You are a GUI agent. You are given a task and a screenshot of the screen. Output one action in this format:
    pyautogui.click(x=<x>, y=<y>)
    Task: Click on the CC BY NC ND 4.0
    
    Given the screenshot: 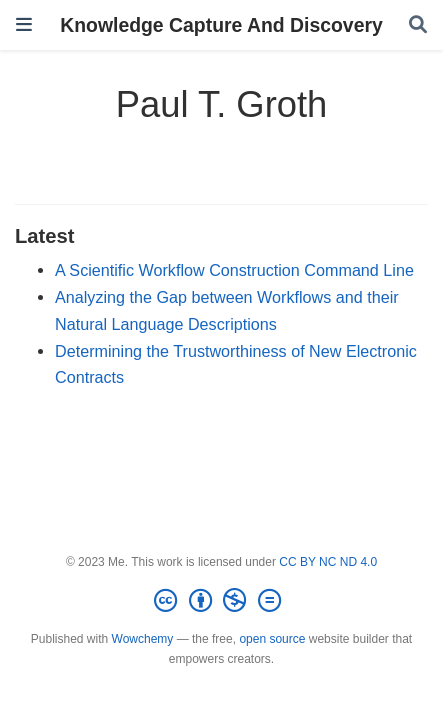 What is the action you would take?
    pyautogui.click(x=328, y=562)
    